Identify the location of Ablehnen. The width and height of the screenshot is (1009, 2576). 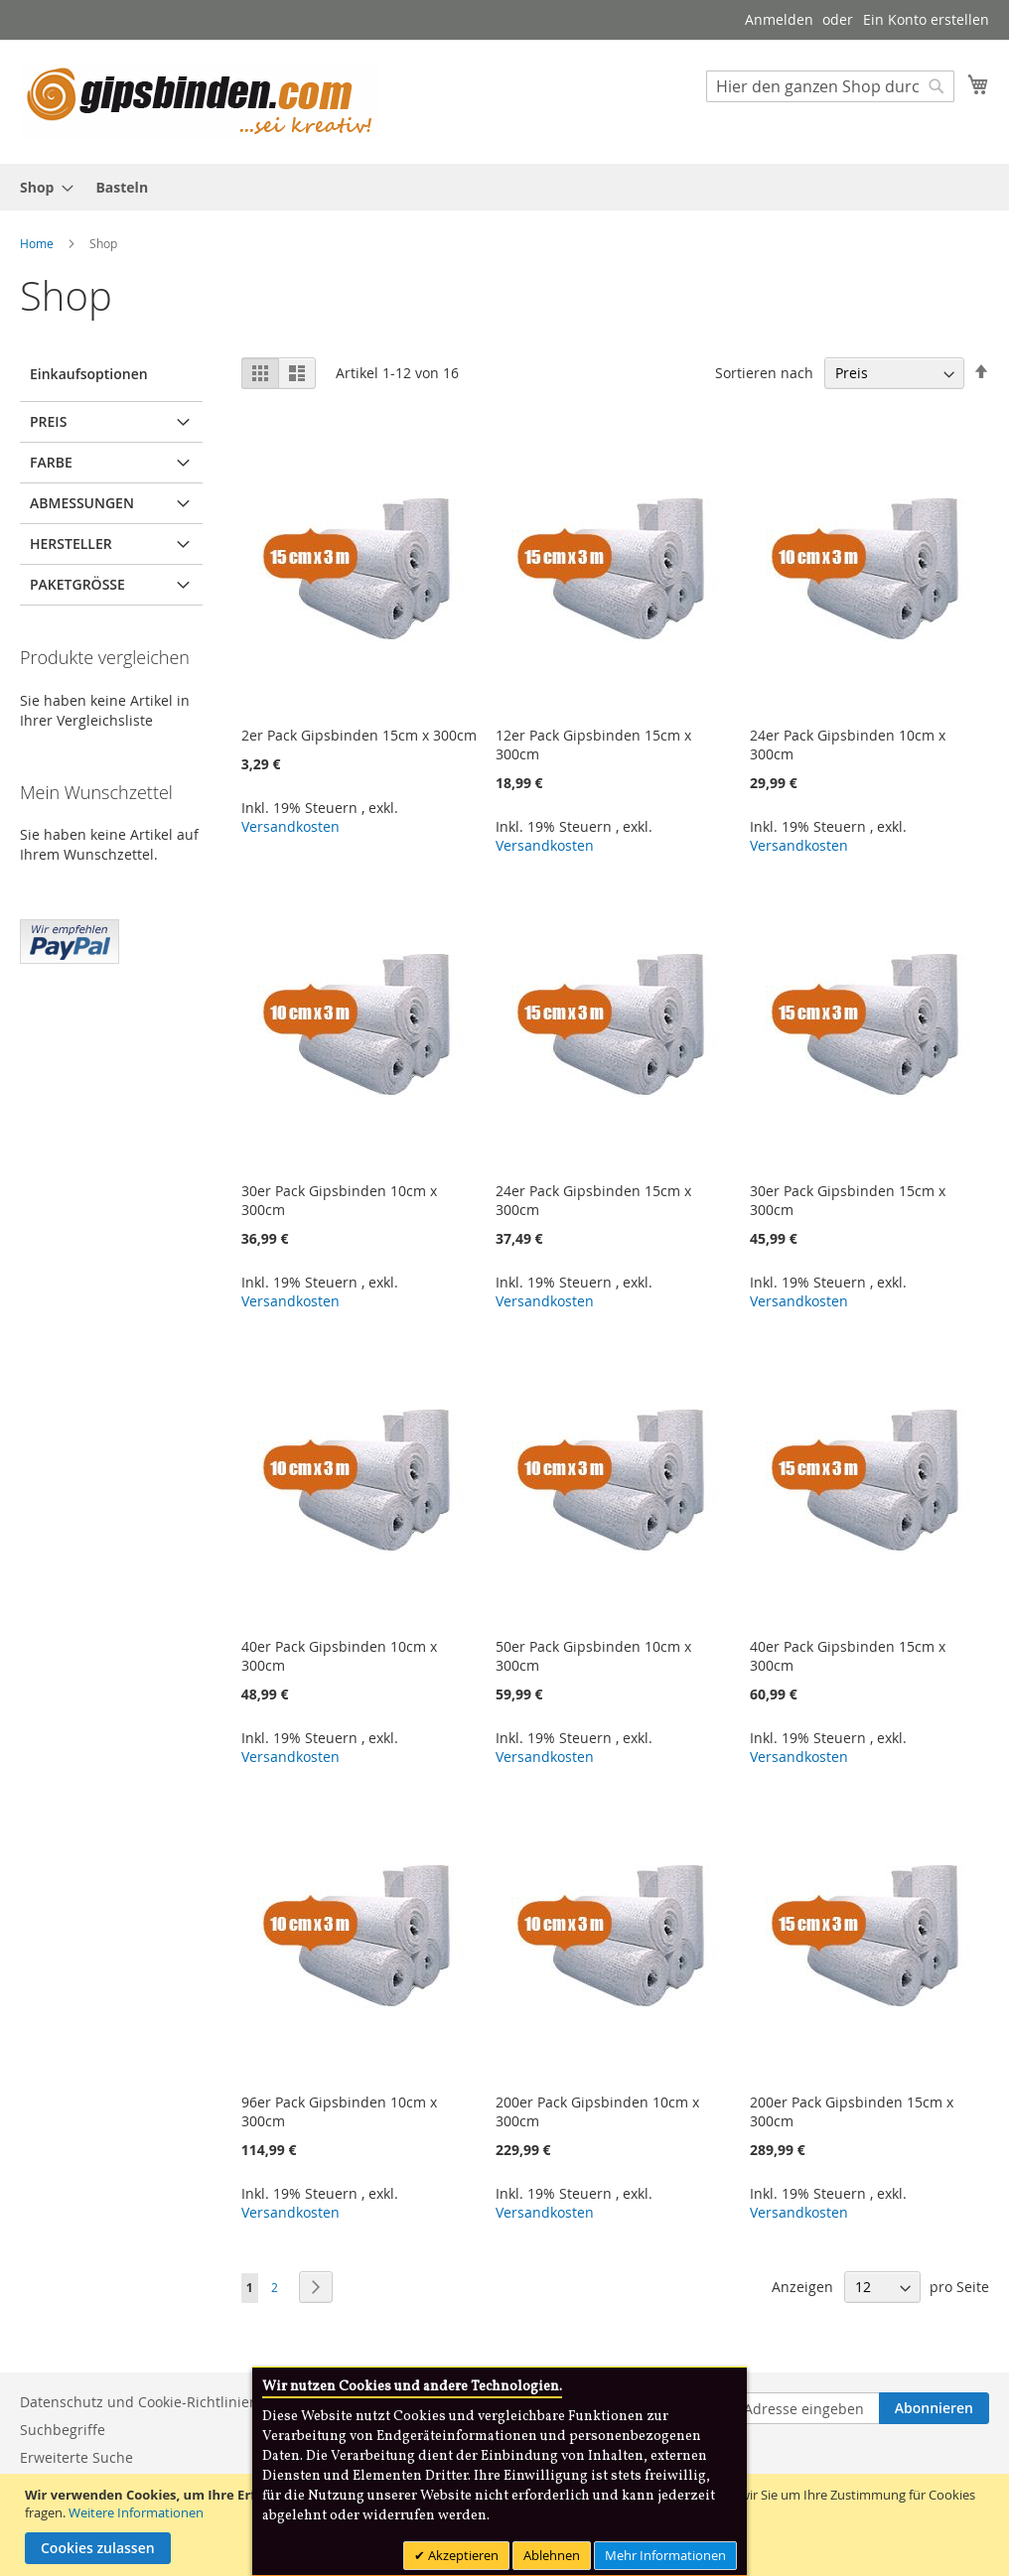
(551, 2555).